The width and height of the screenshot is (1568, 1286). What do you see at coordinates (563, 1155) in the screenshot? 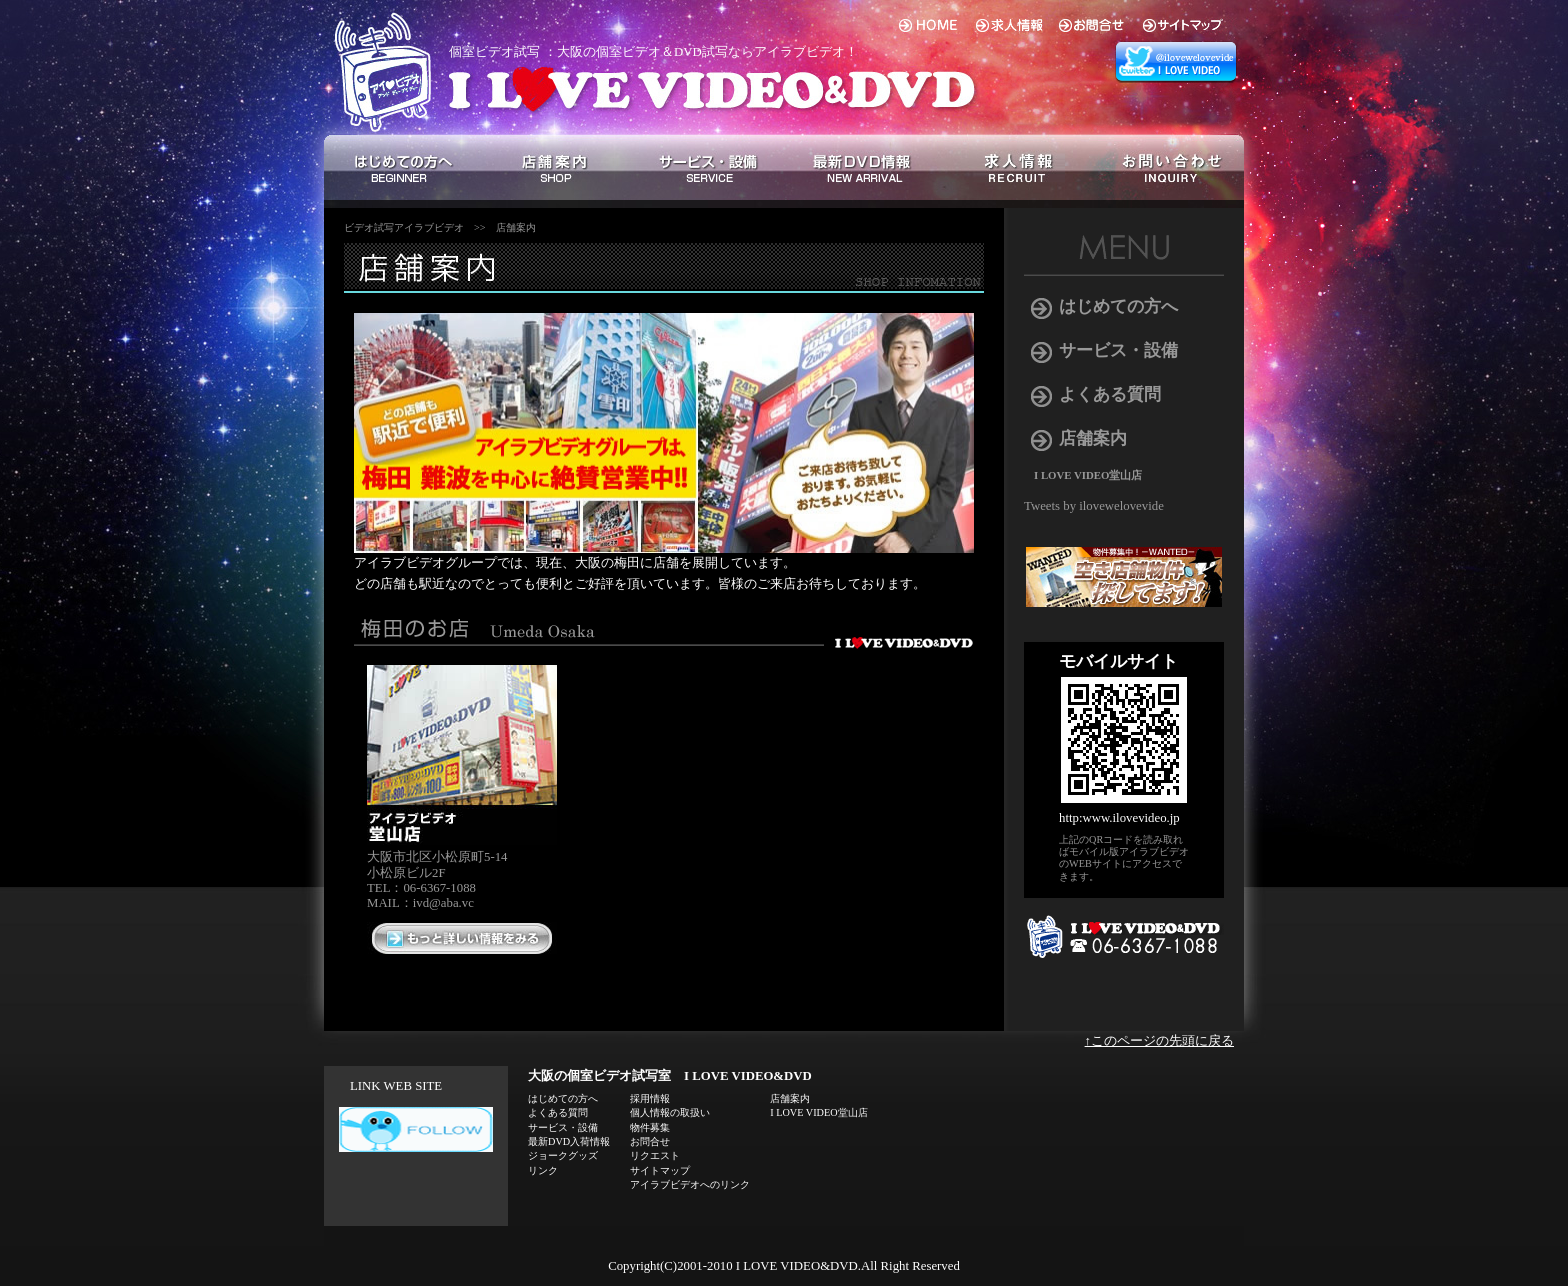
I see `ジョークグッズ` at bounding box center [563, 1155].